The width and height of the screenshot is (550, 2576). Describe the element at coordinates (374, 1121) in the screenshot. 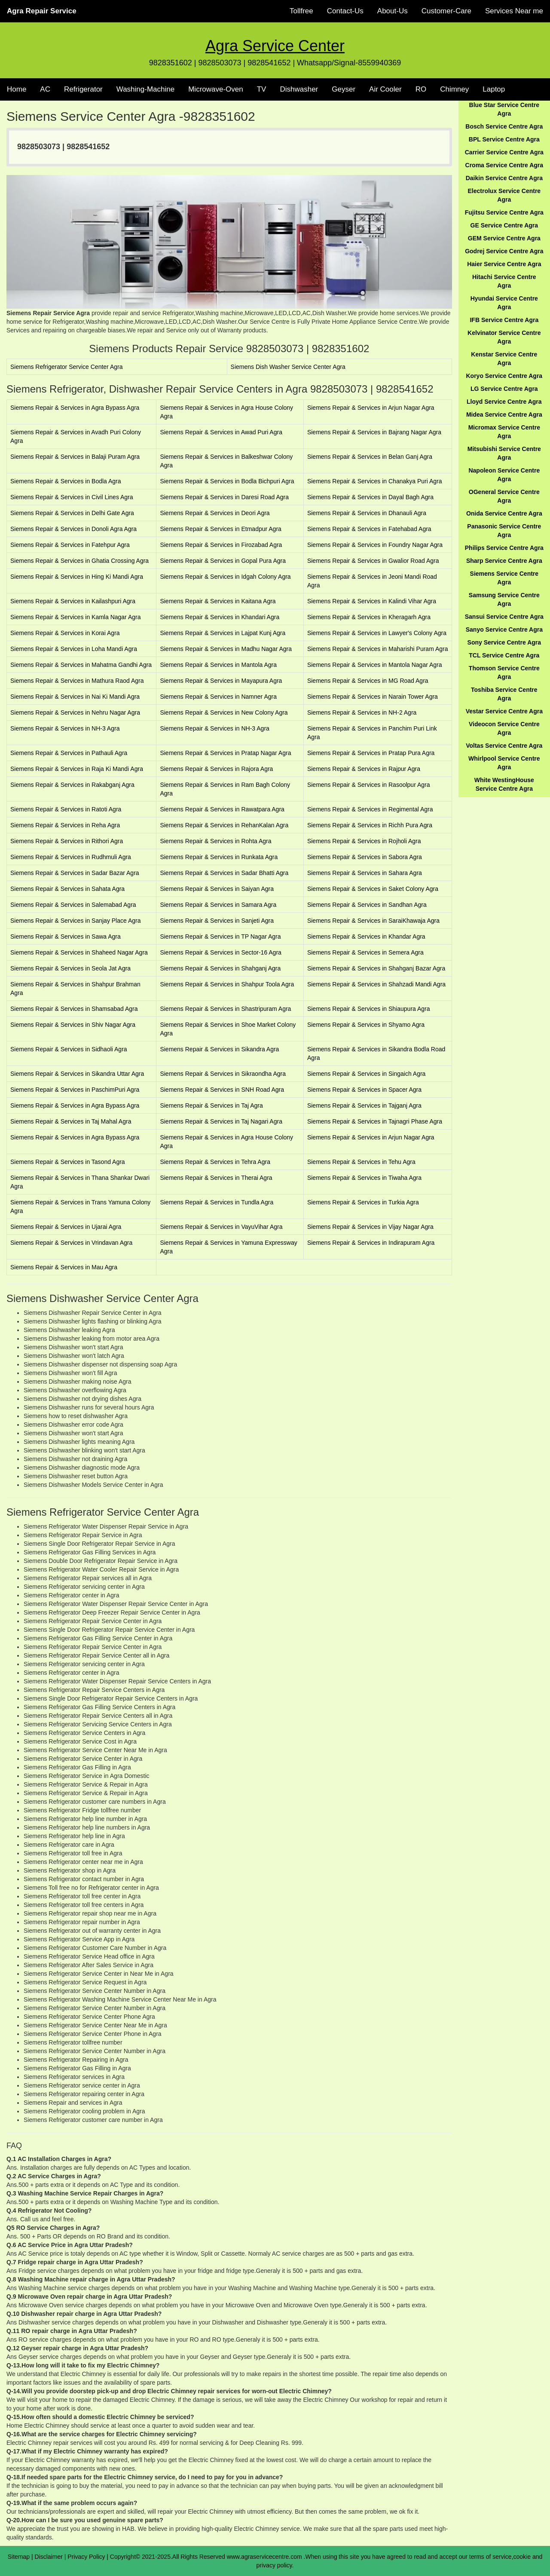

I see `Siemens Repair & Services in Tajnagri Phase Agra` at that location.